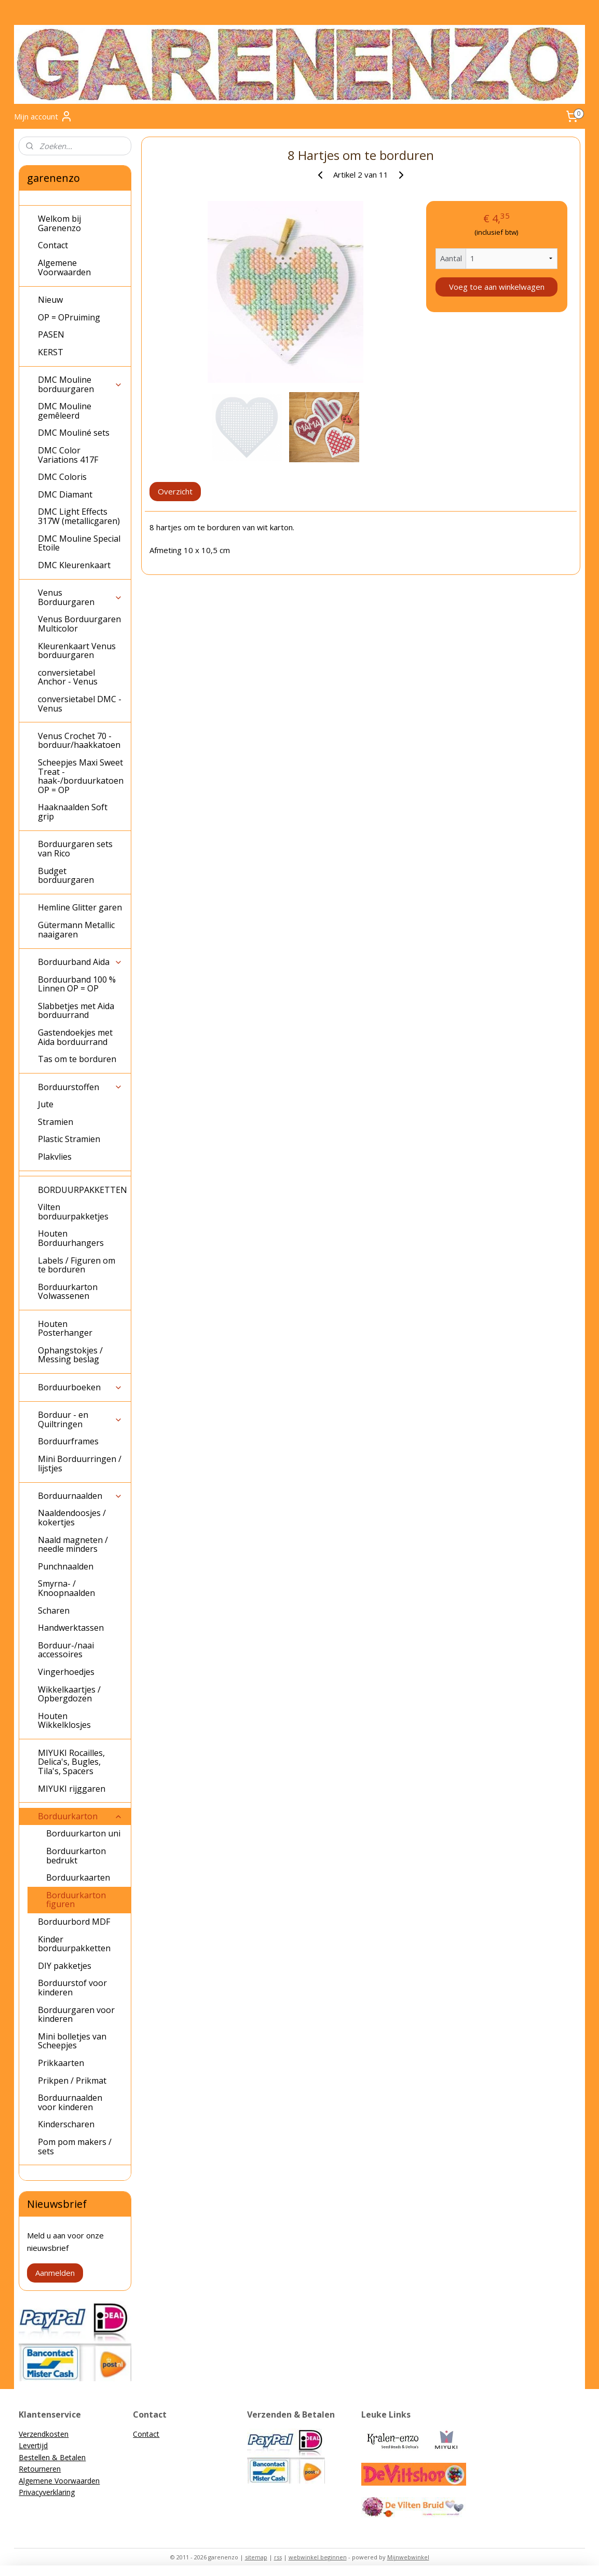 Image resolution: width=599 pixels, height=2576 pixels. I want to click on Borduurkarton uni, so click(83, 1833).